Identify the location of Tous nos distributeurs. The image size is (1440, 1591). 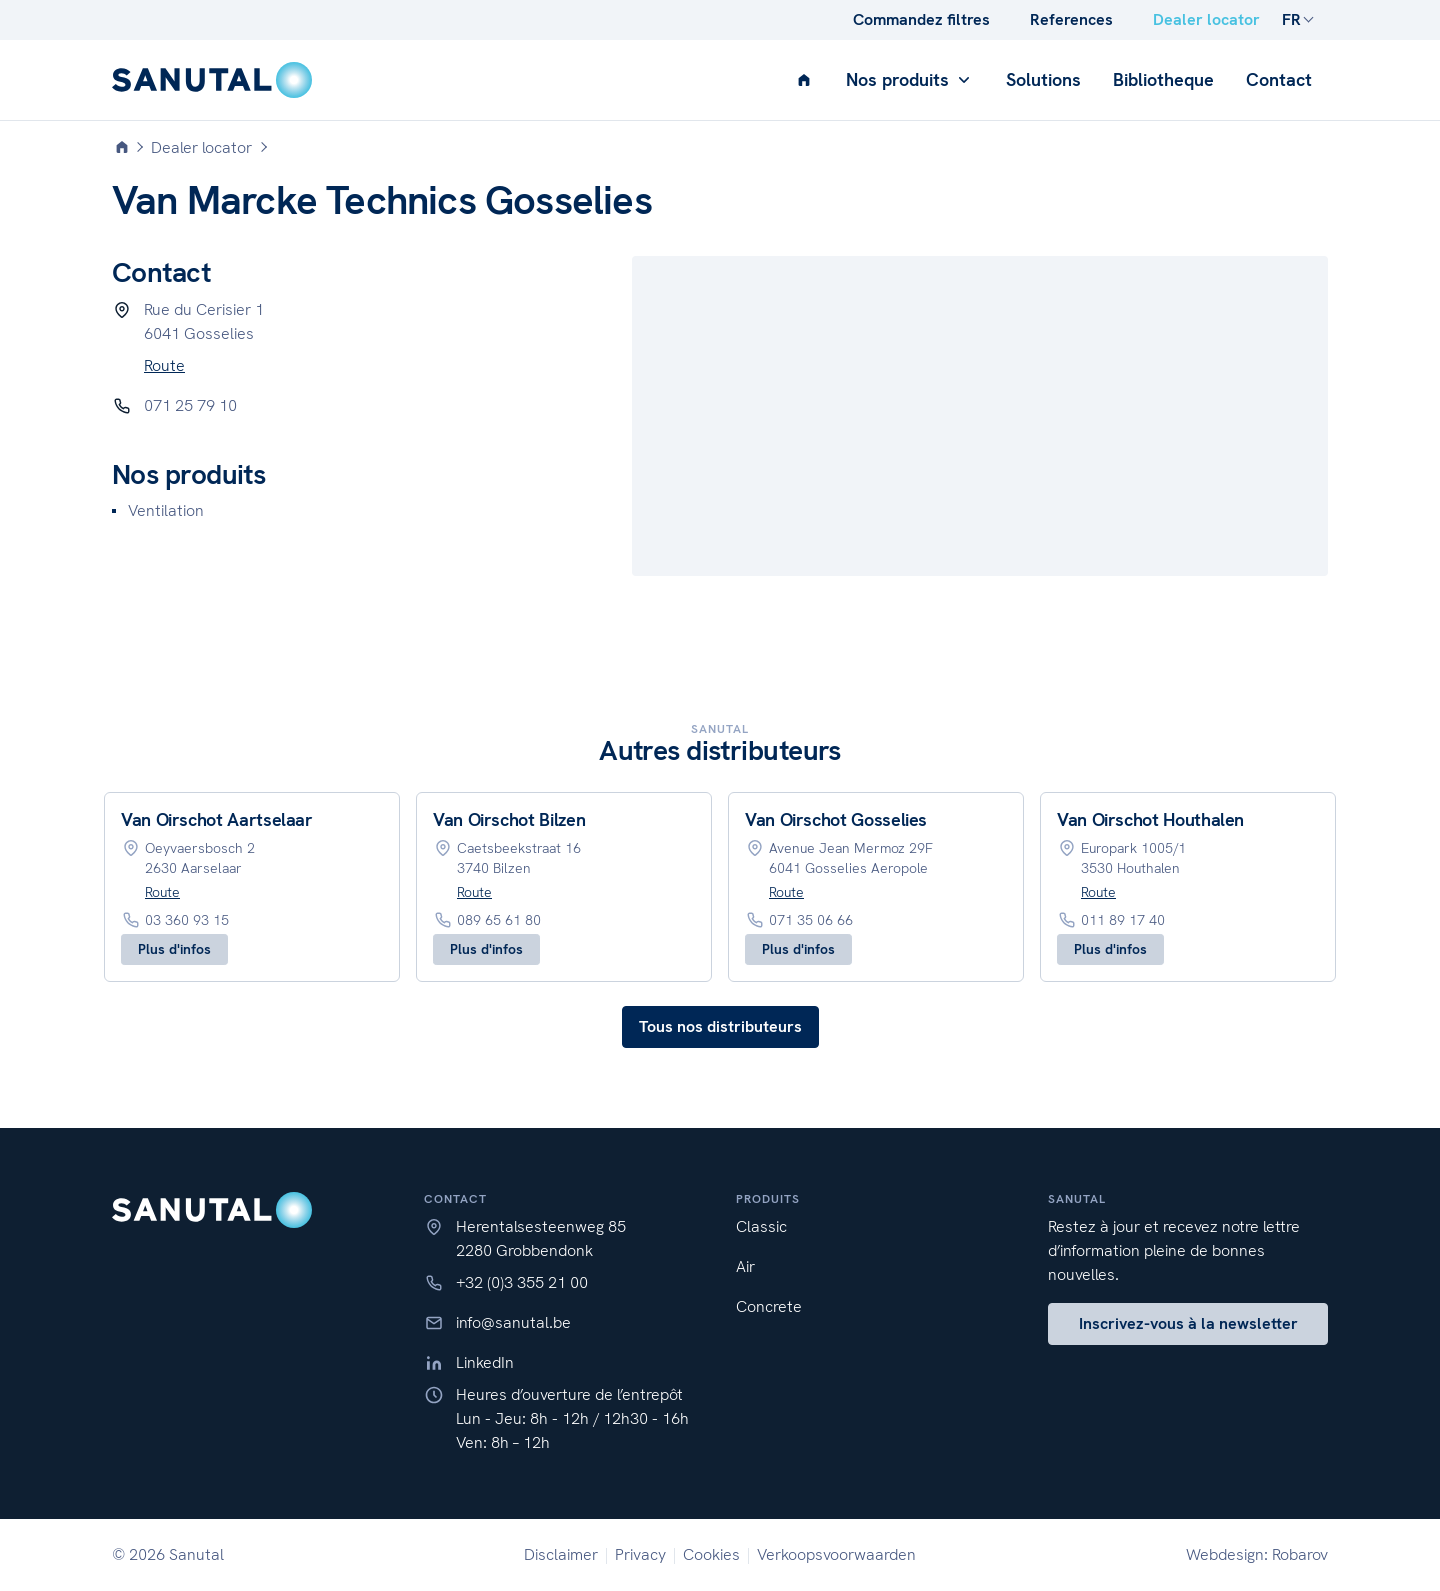
(720, 1026).